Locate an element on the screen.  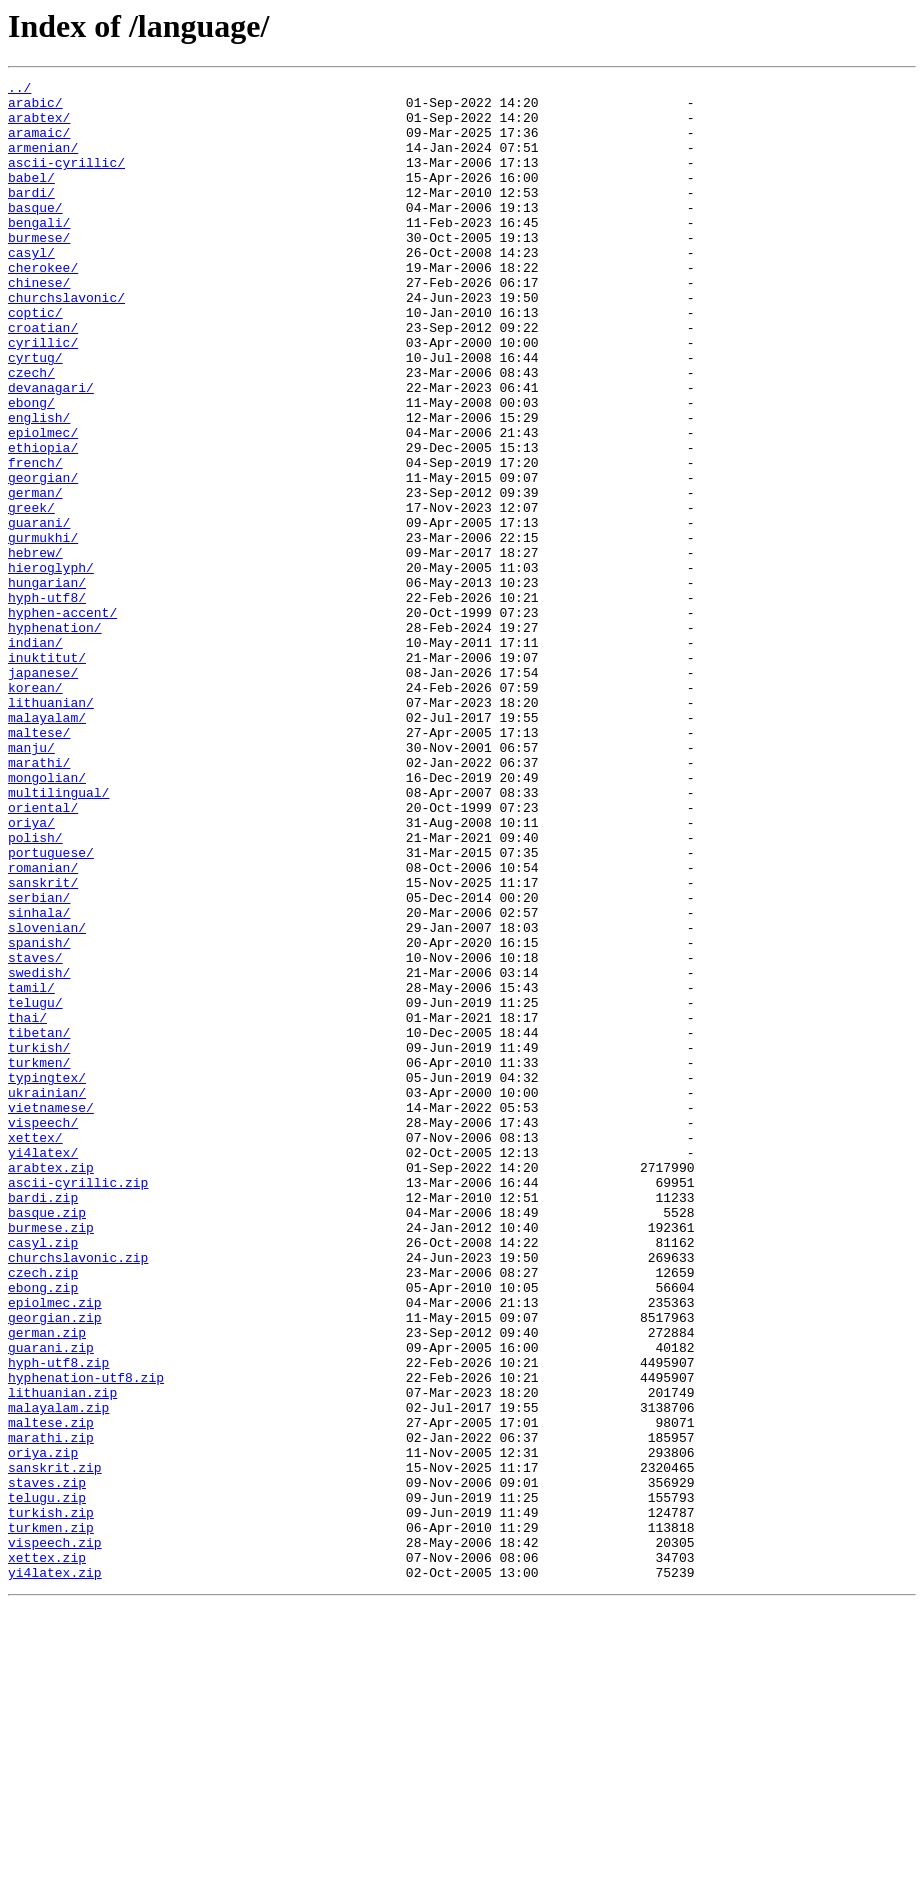
epiolmec/ is located at coordinates (43, 504).